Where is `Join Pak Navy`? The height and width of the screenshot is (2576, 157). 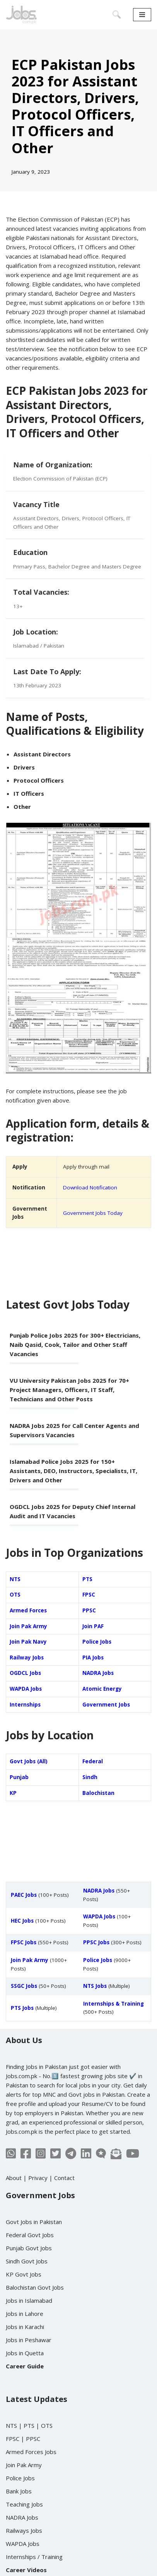 Join Pak Navy is located at coordinates (28, 1641).